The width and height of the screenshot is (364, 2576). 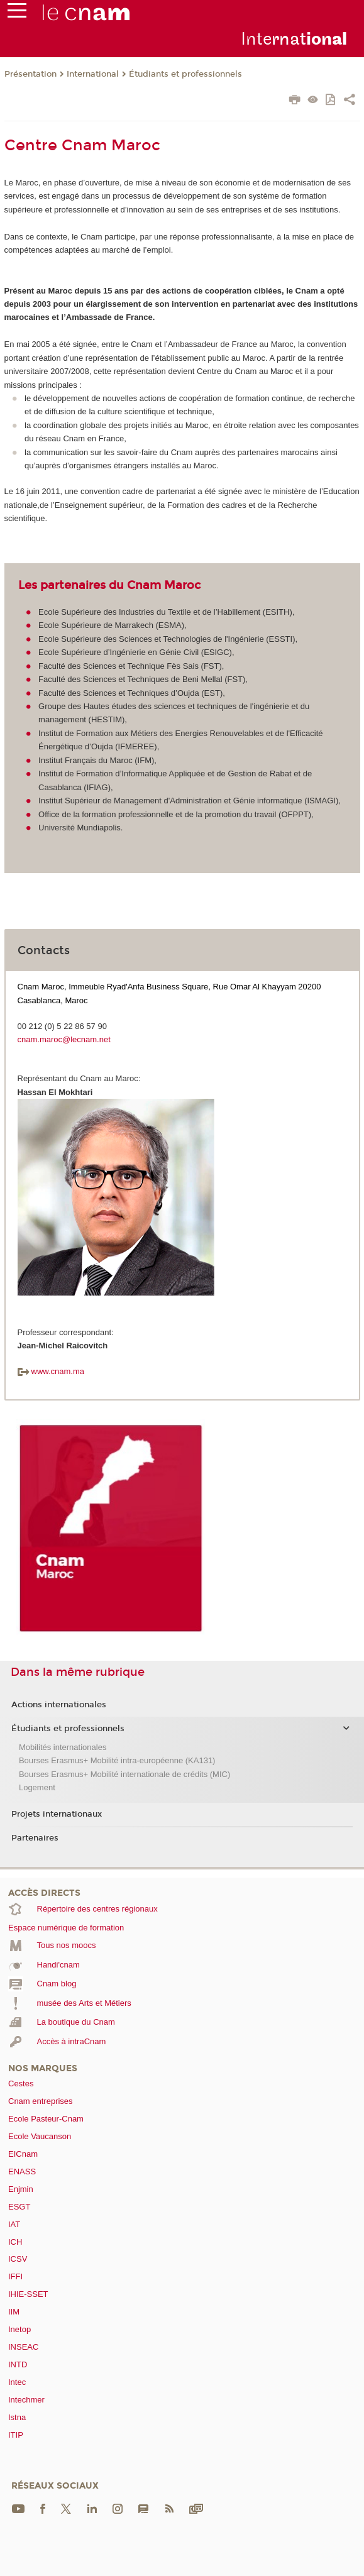 I want to click on cnam.maroc@lecnam.net, so click(x=64, y=1039).